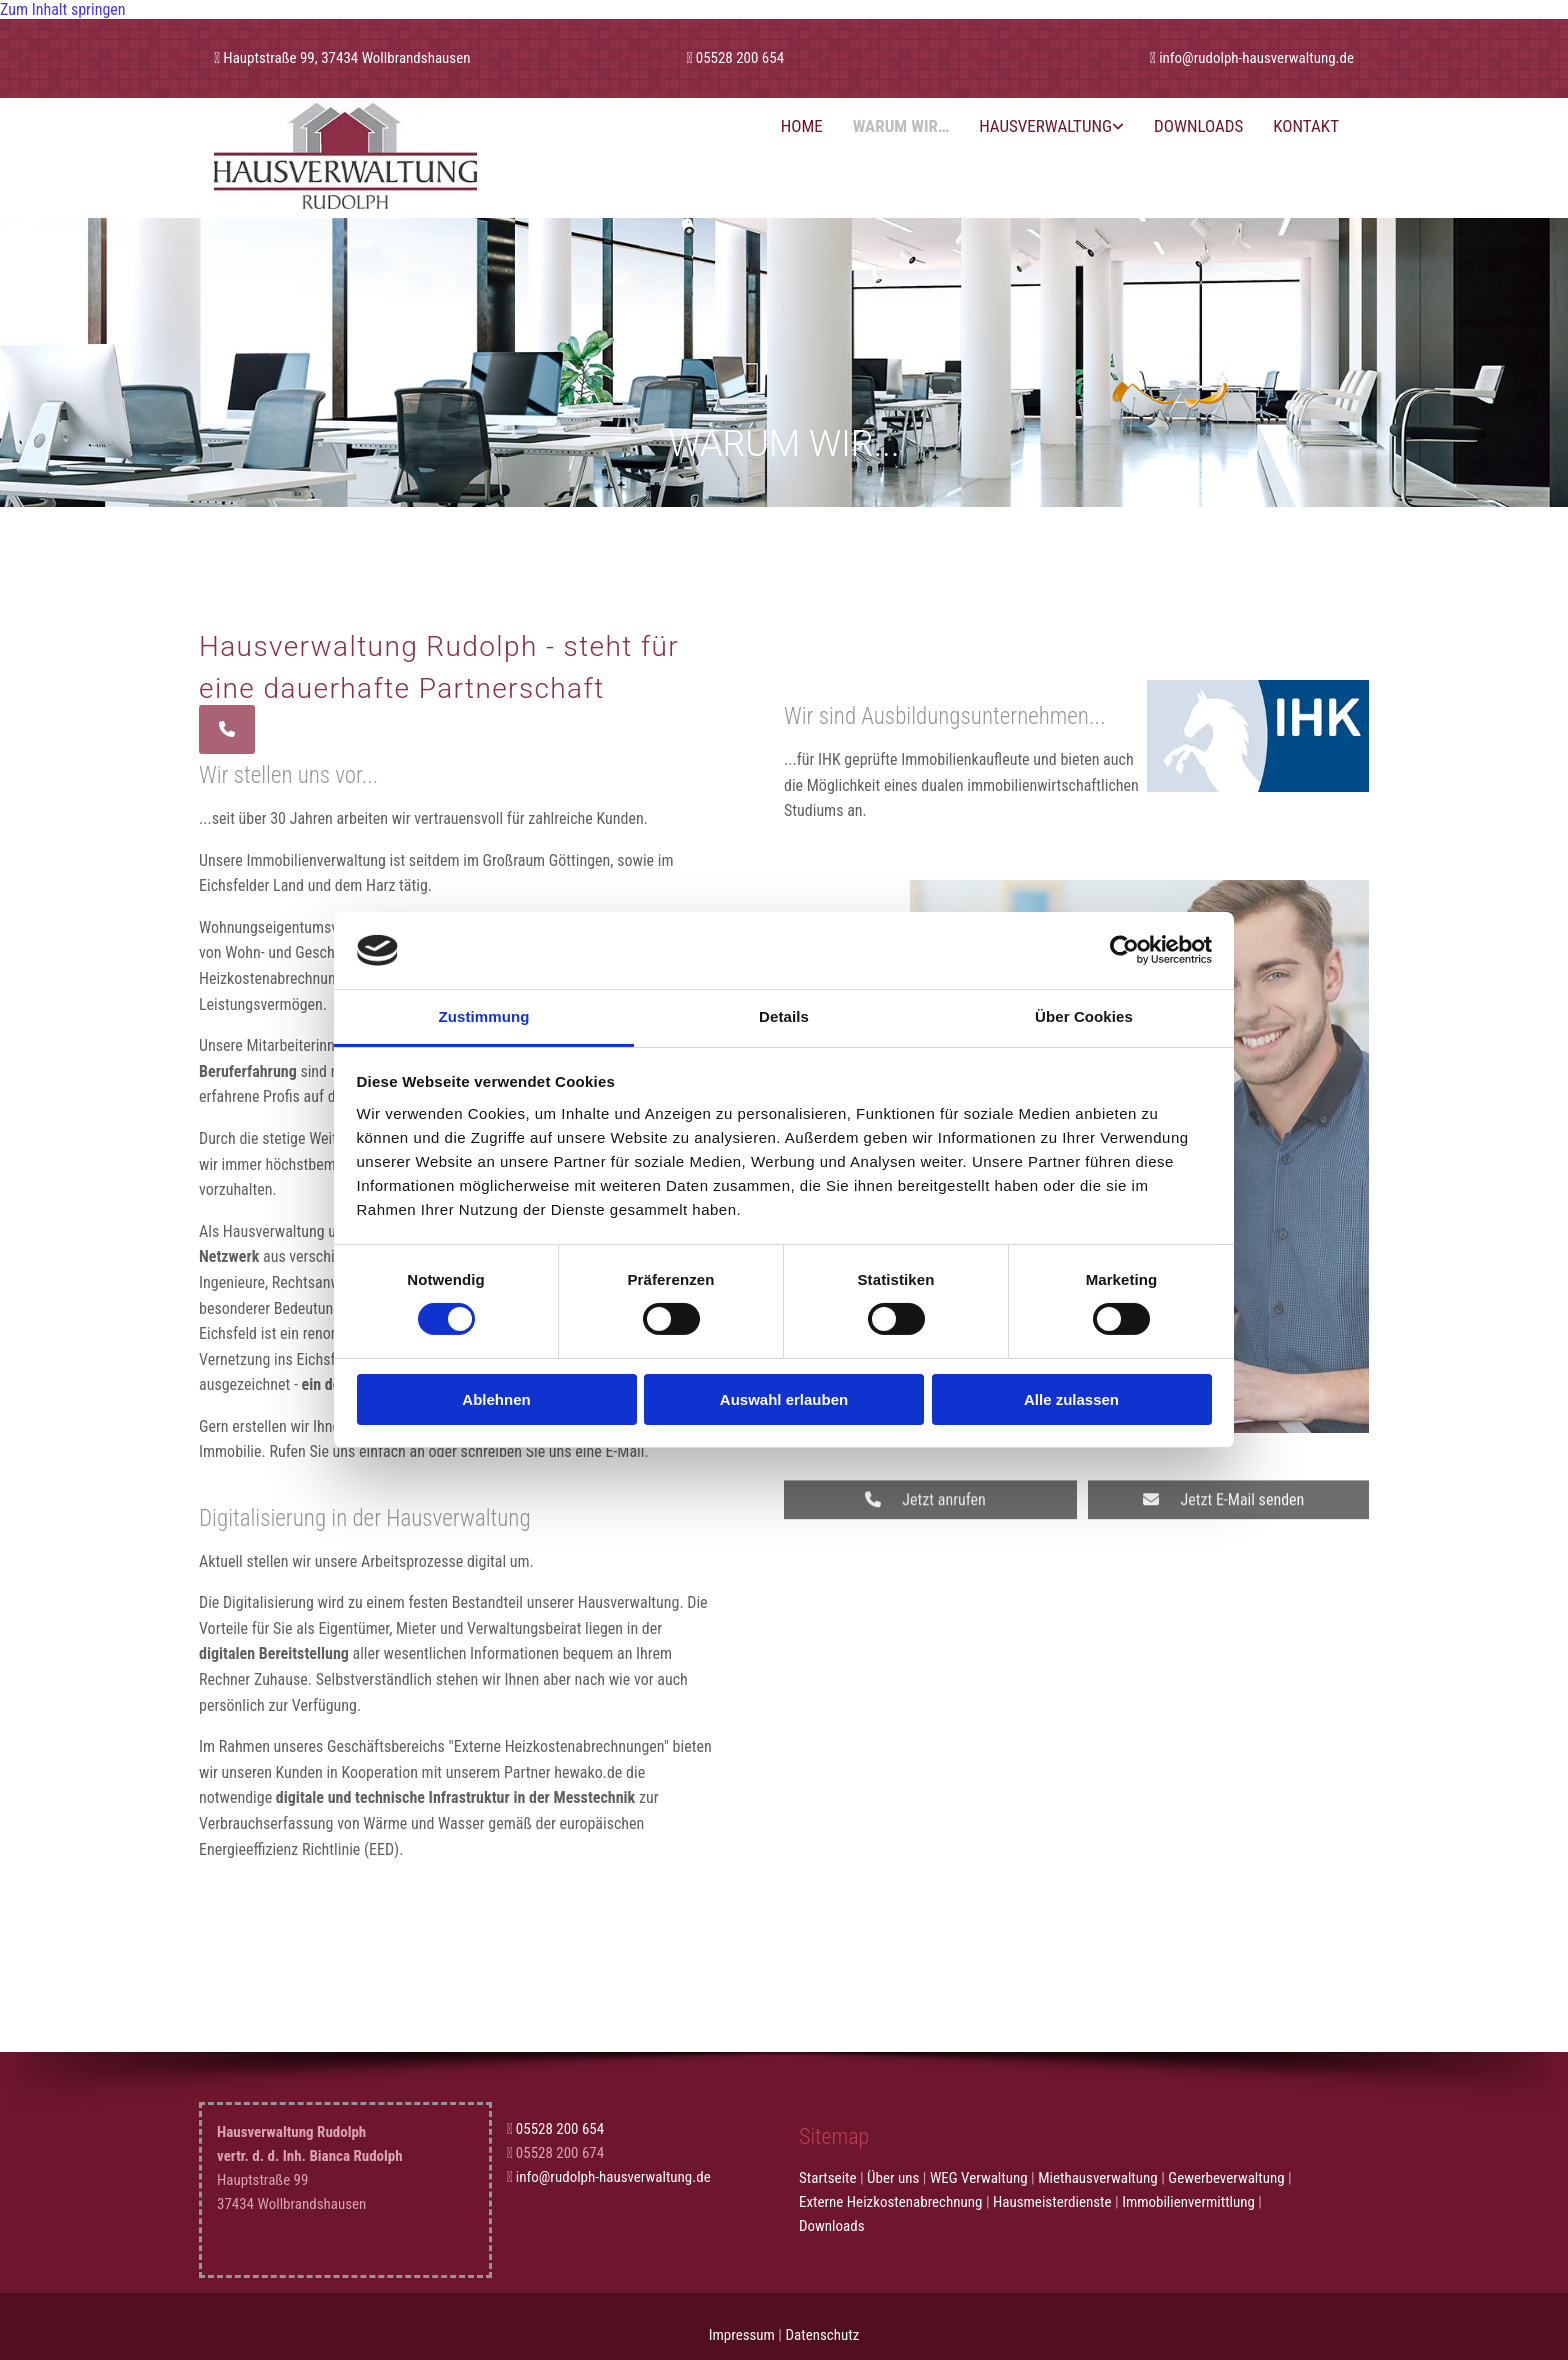 Image resolution: width=1568 pixels, height=2360 pixels. I want to click on Miethausverwaltung, so click(1098, 2178).